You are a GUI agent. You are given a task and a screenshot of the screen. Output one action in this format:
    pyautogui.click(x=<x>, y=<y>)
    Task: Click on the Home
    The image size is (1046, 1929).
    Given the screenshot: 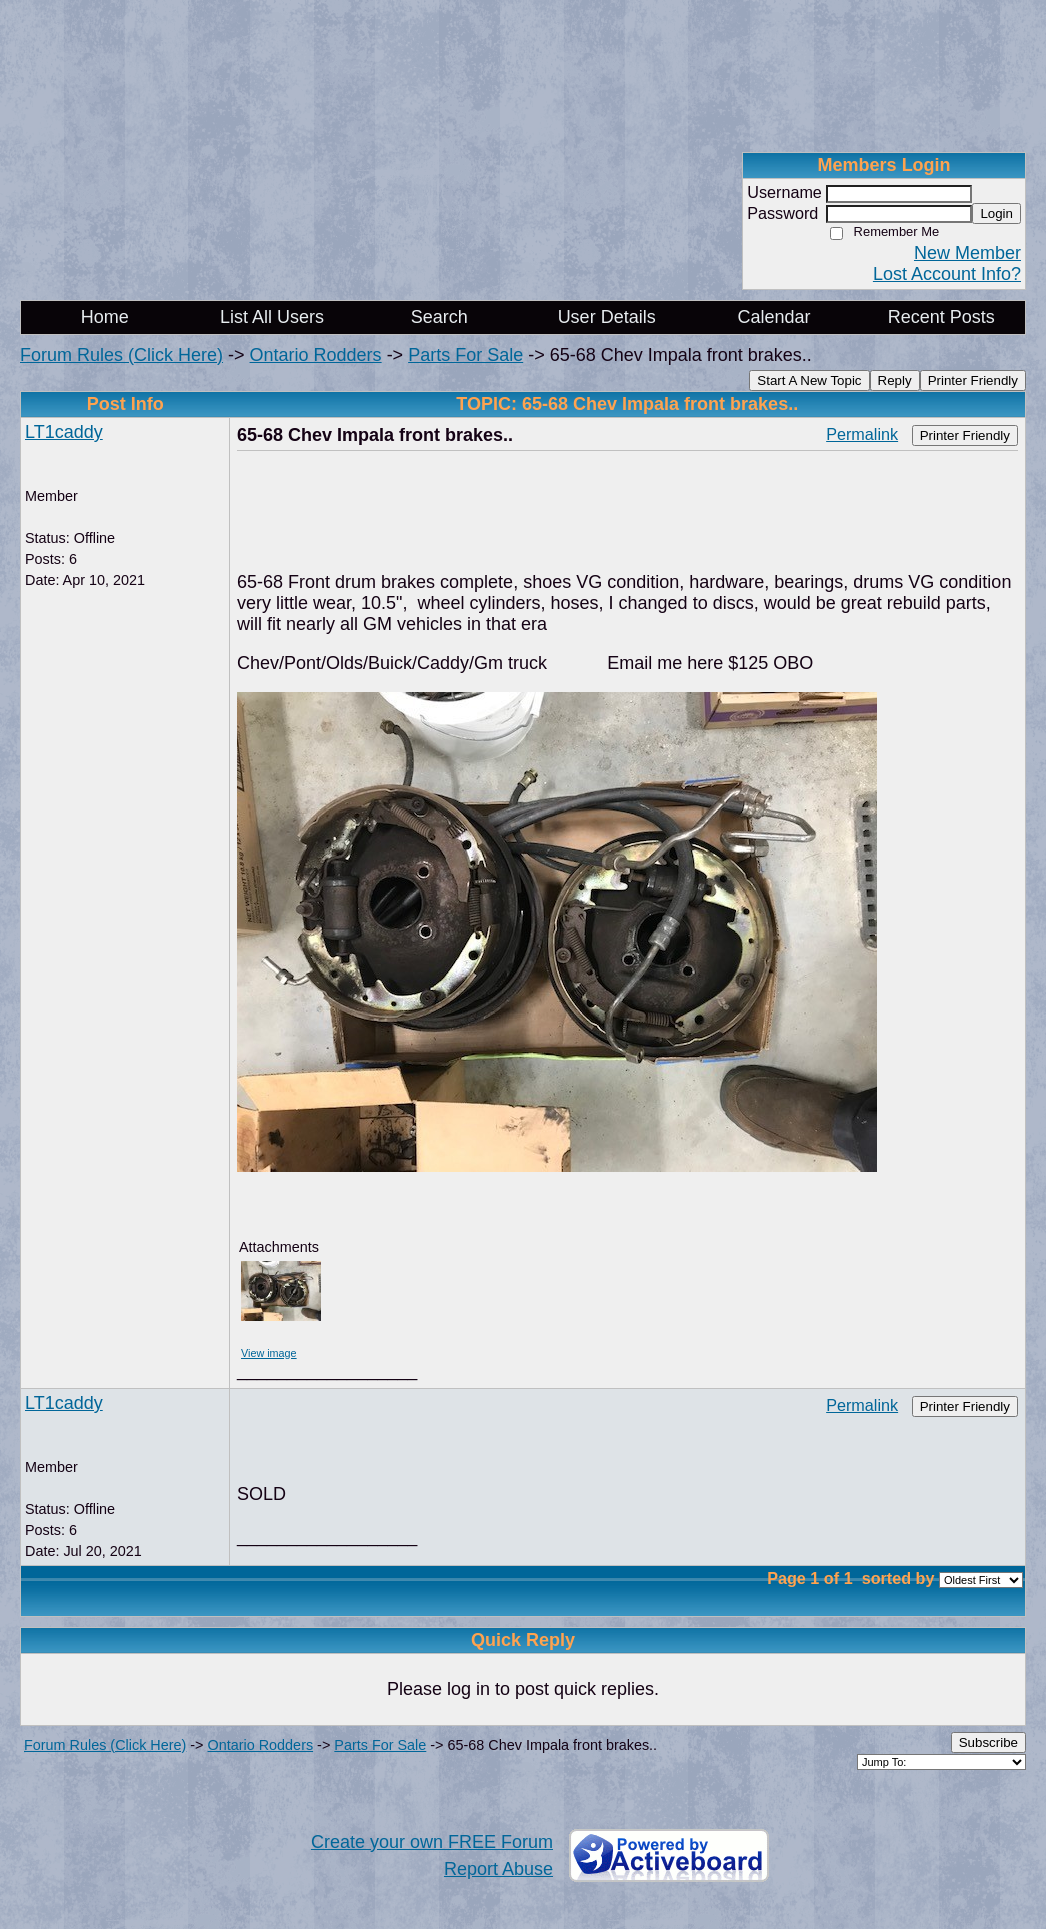 What is the action you would take?
    pyautogui.click(x=105, y=317)
    